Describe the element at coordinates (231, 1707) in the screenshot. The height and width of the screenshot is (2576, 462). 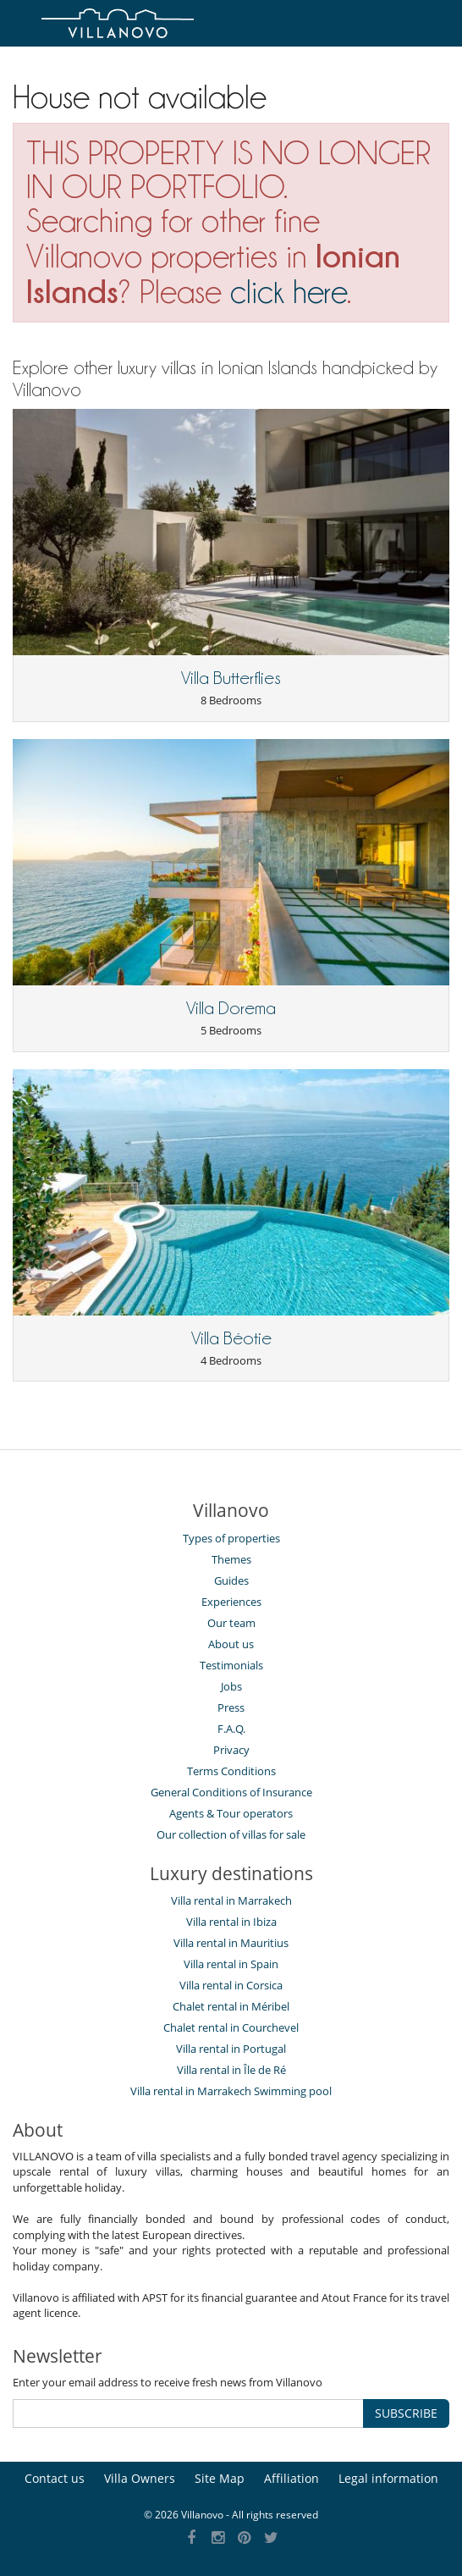
I see `Press` at that location.